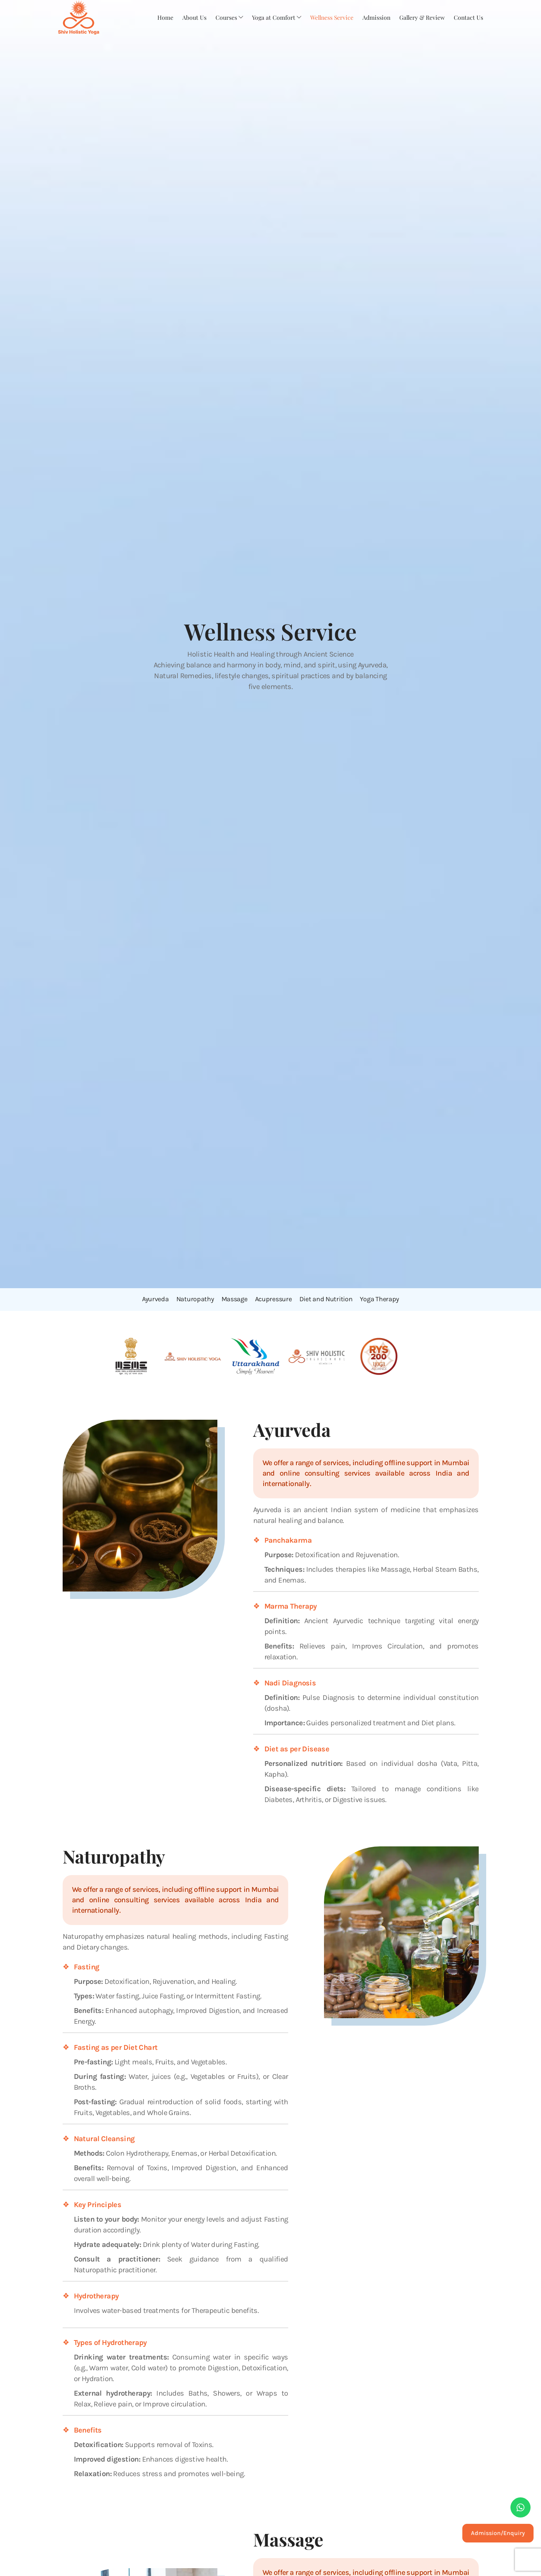 This screenshot has width=541, height=2576. Describe the element at coordinates (468, 17) in the screenshot. I see `Contact Us` at that location.